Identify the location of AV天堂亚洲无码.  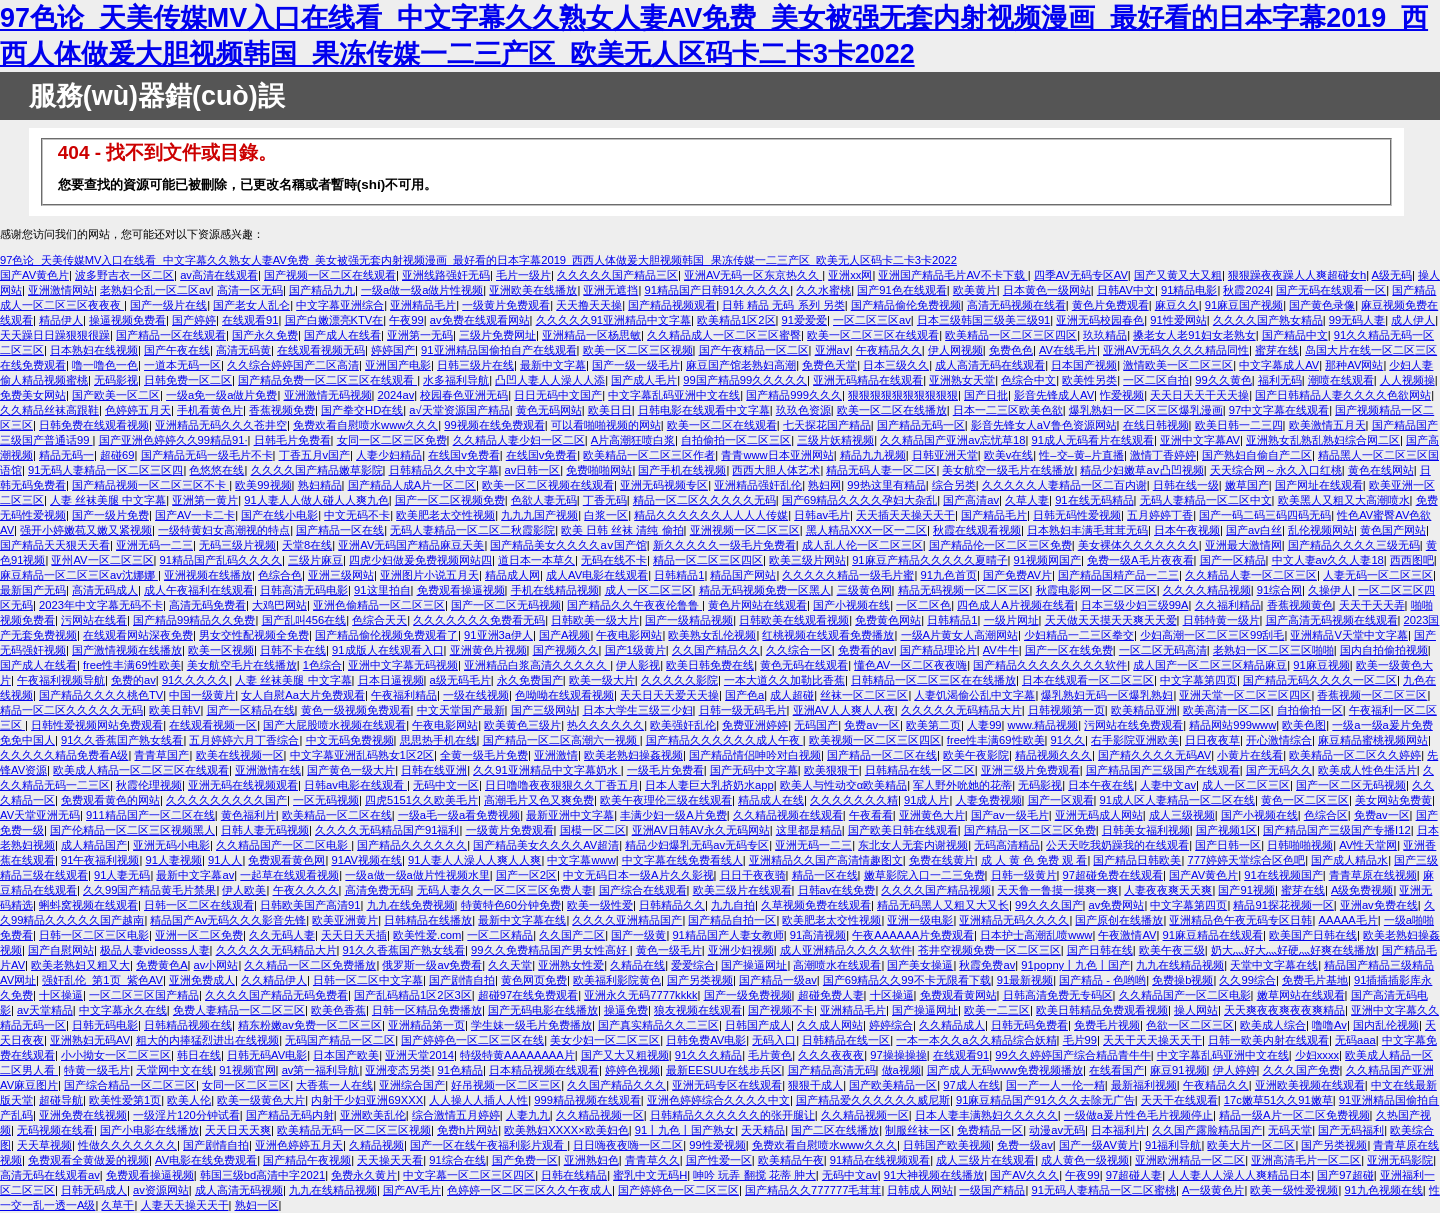
(40, 815).